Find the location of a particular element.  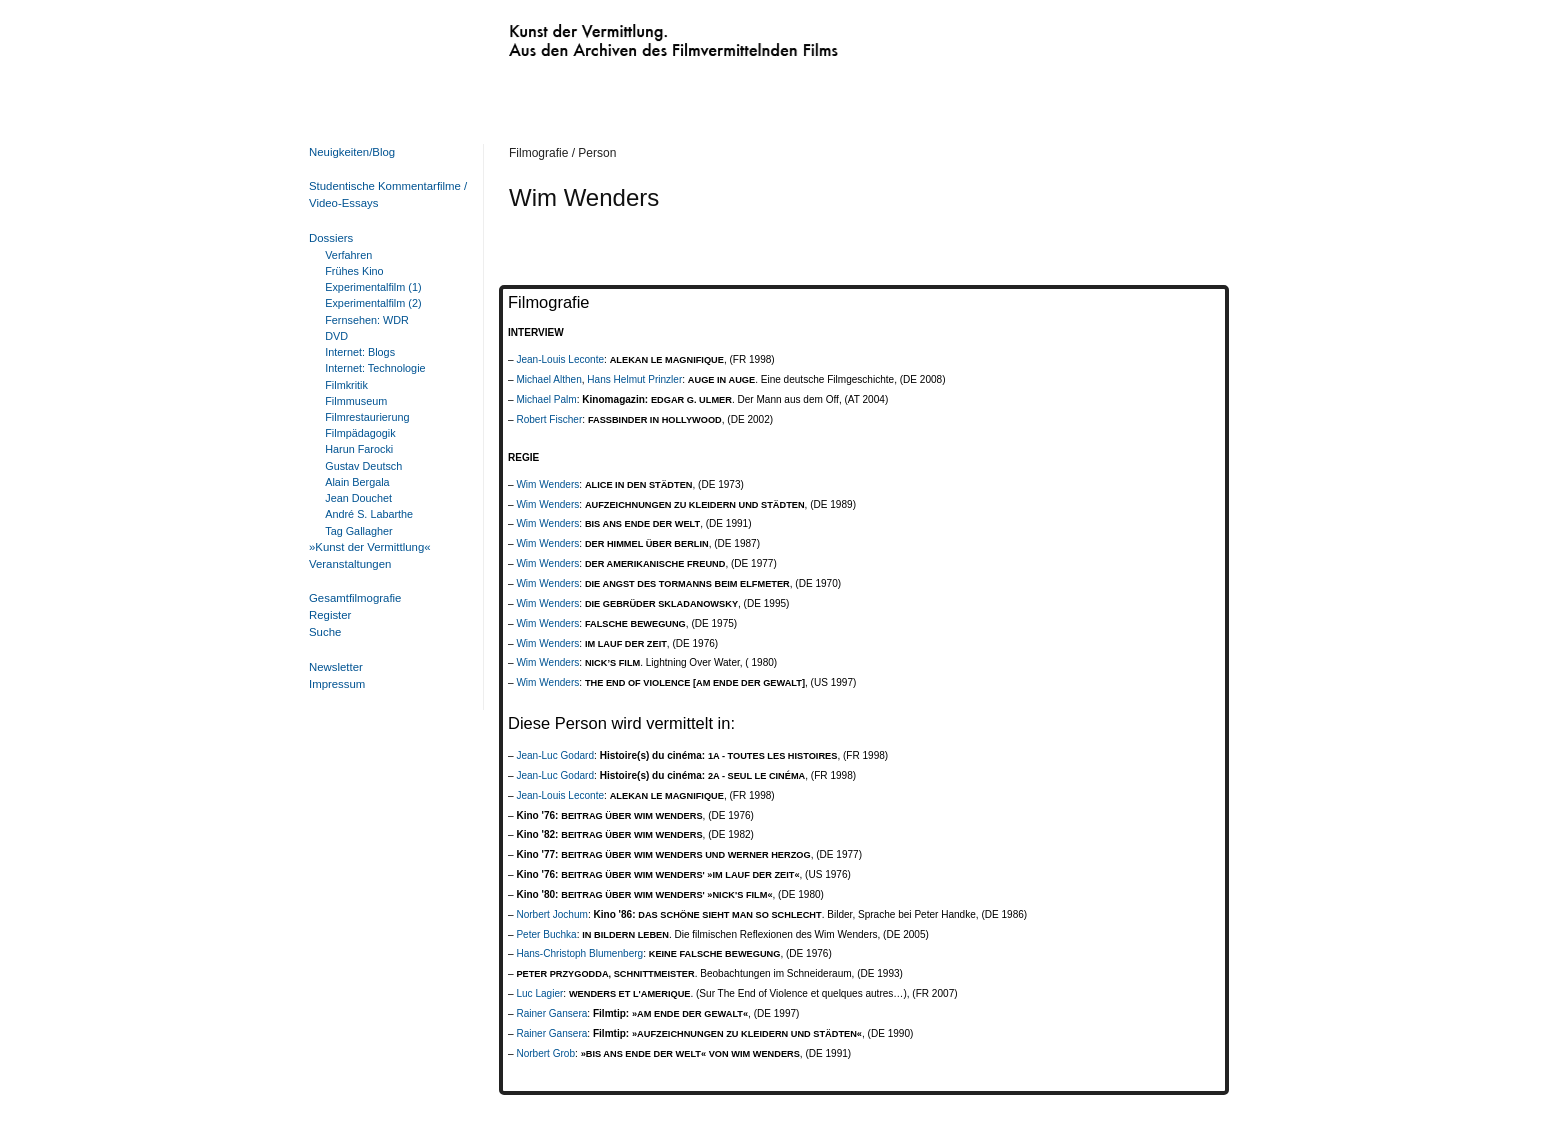

Experimentalfilm (1) is located at coordinates (373, 287).